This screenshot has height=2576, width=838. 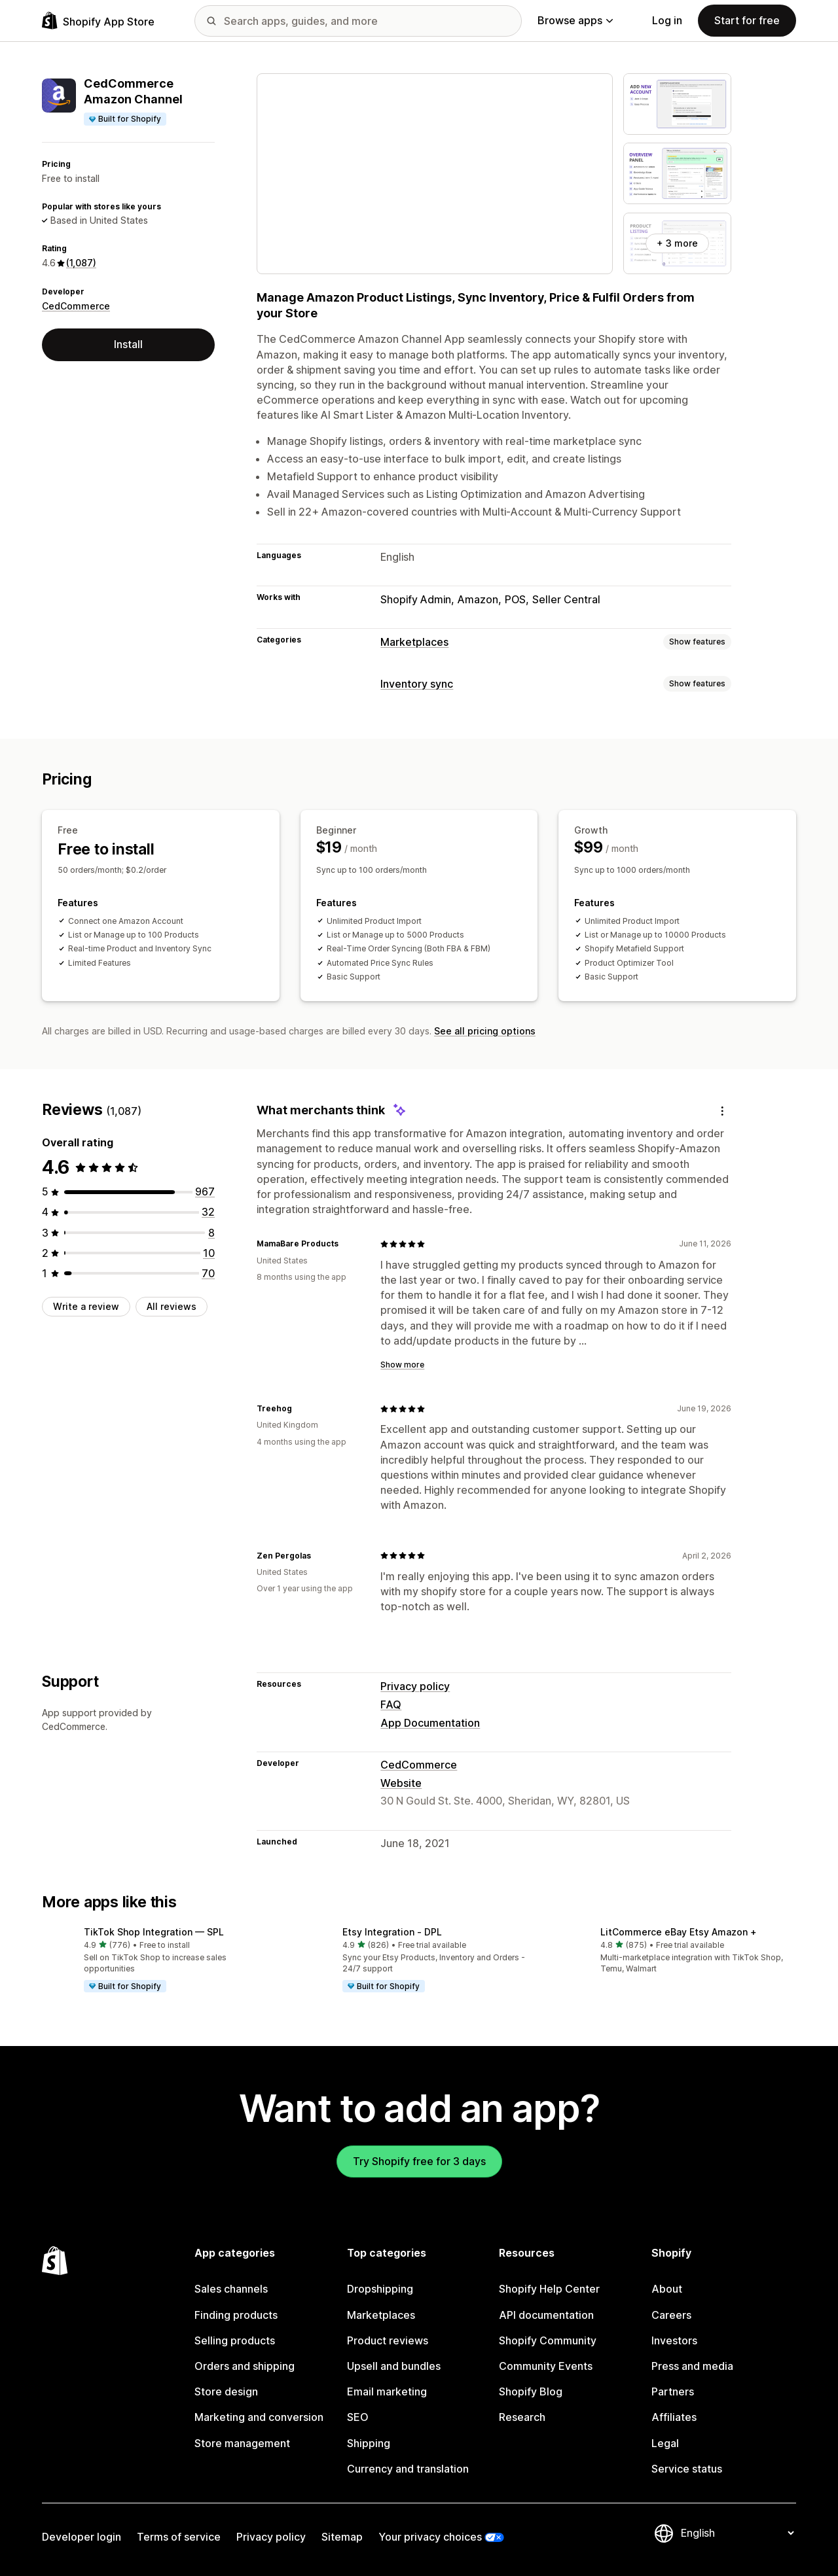 I want to click on Store design, so click(x=226, y=2391).